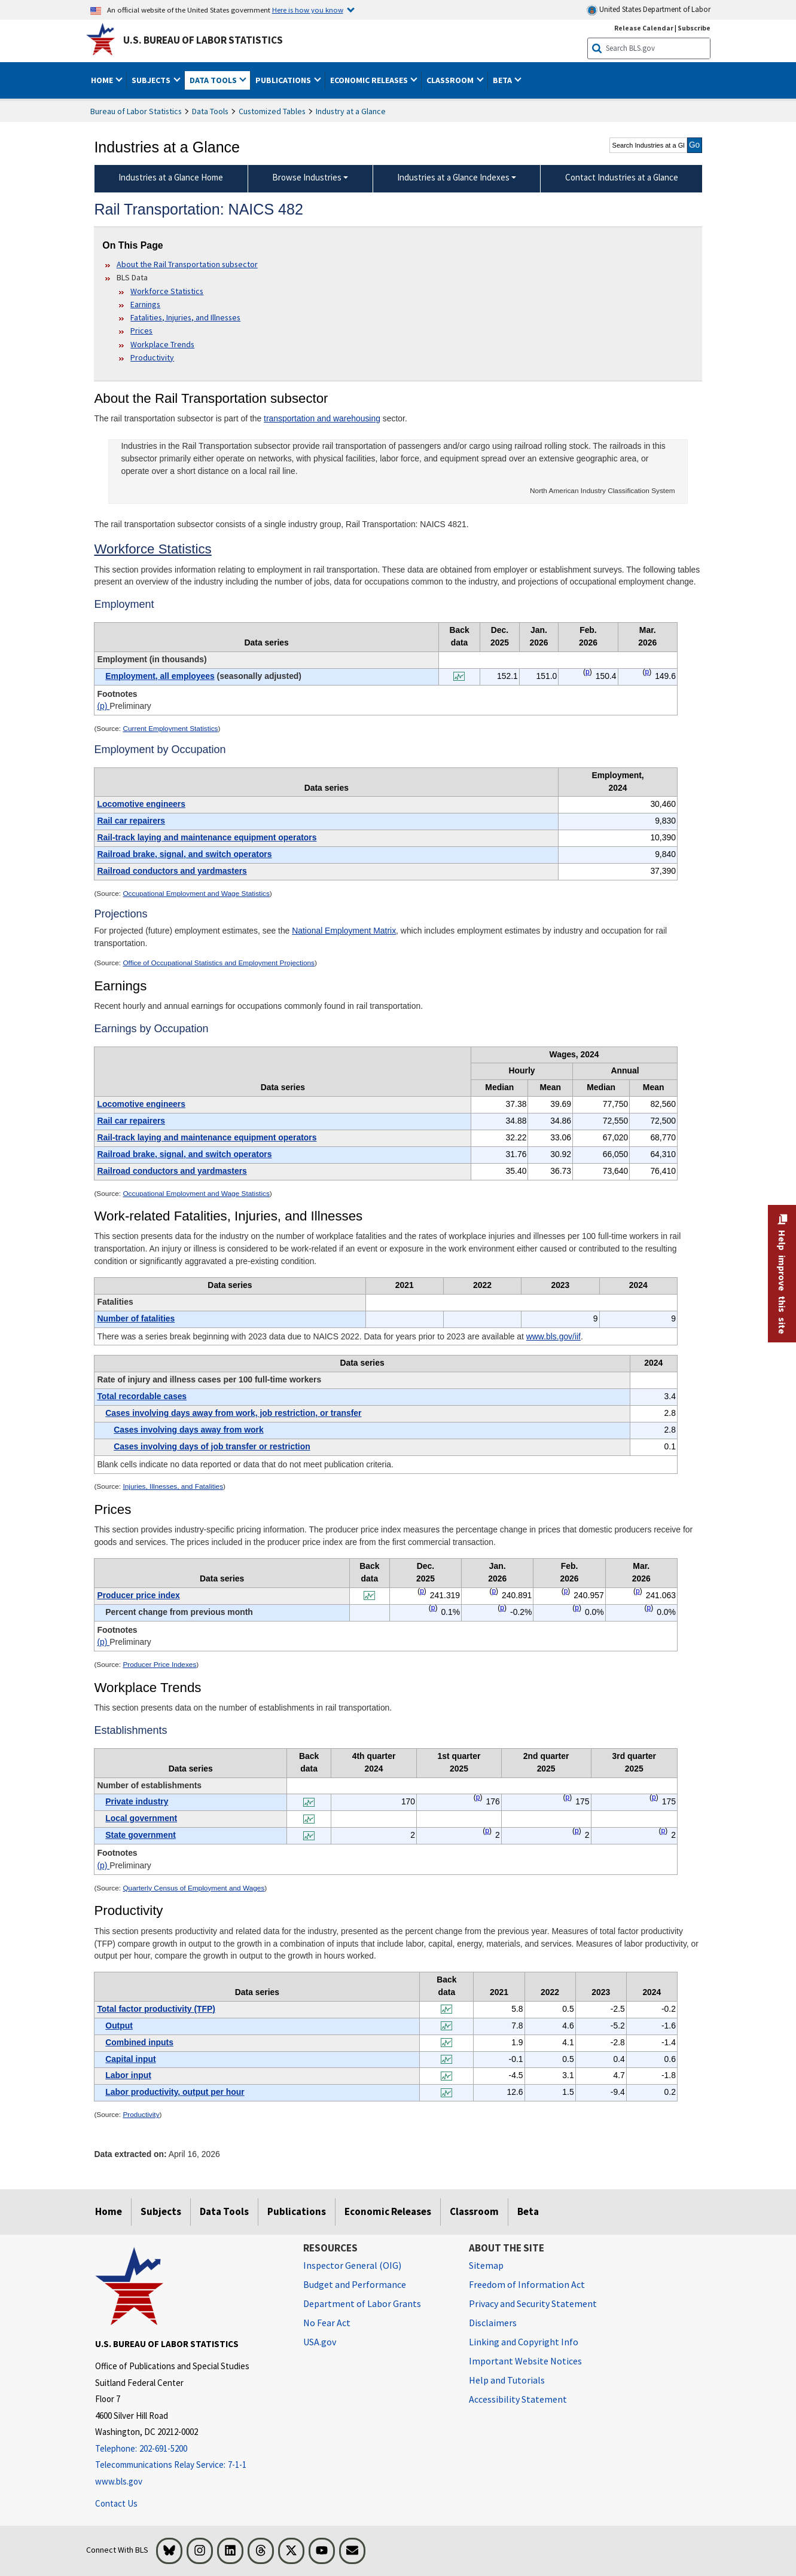  Describe the element at coordinates (188, 1429) in the screenshot. I see `Cases involving days away from work` at that location.